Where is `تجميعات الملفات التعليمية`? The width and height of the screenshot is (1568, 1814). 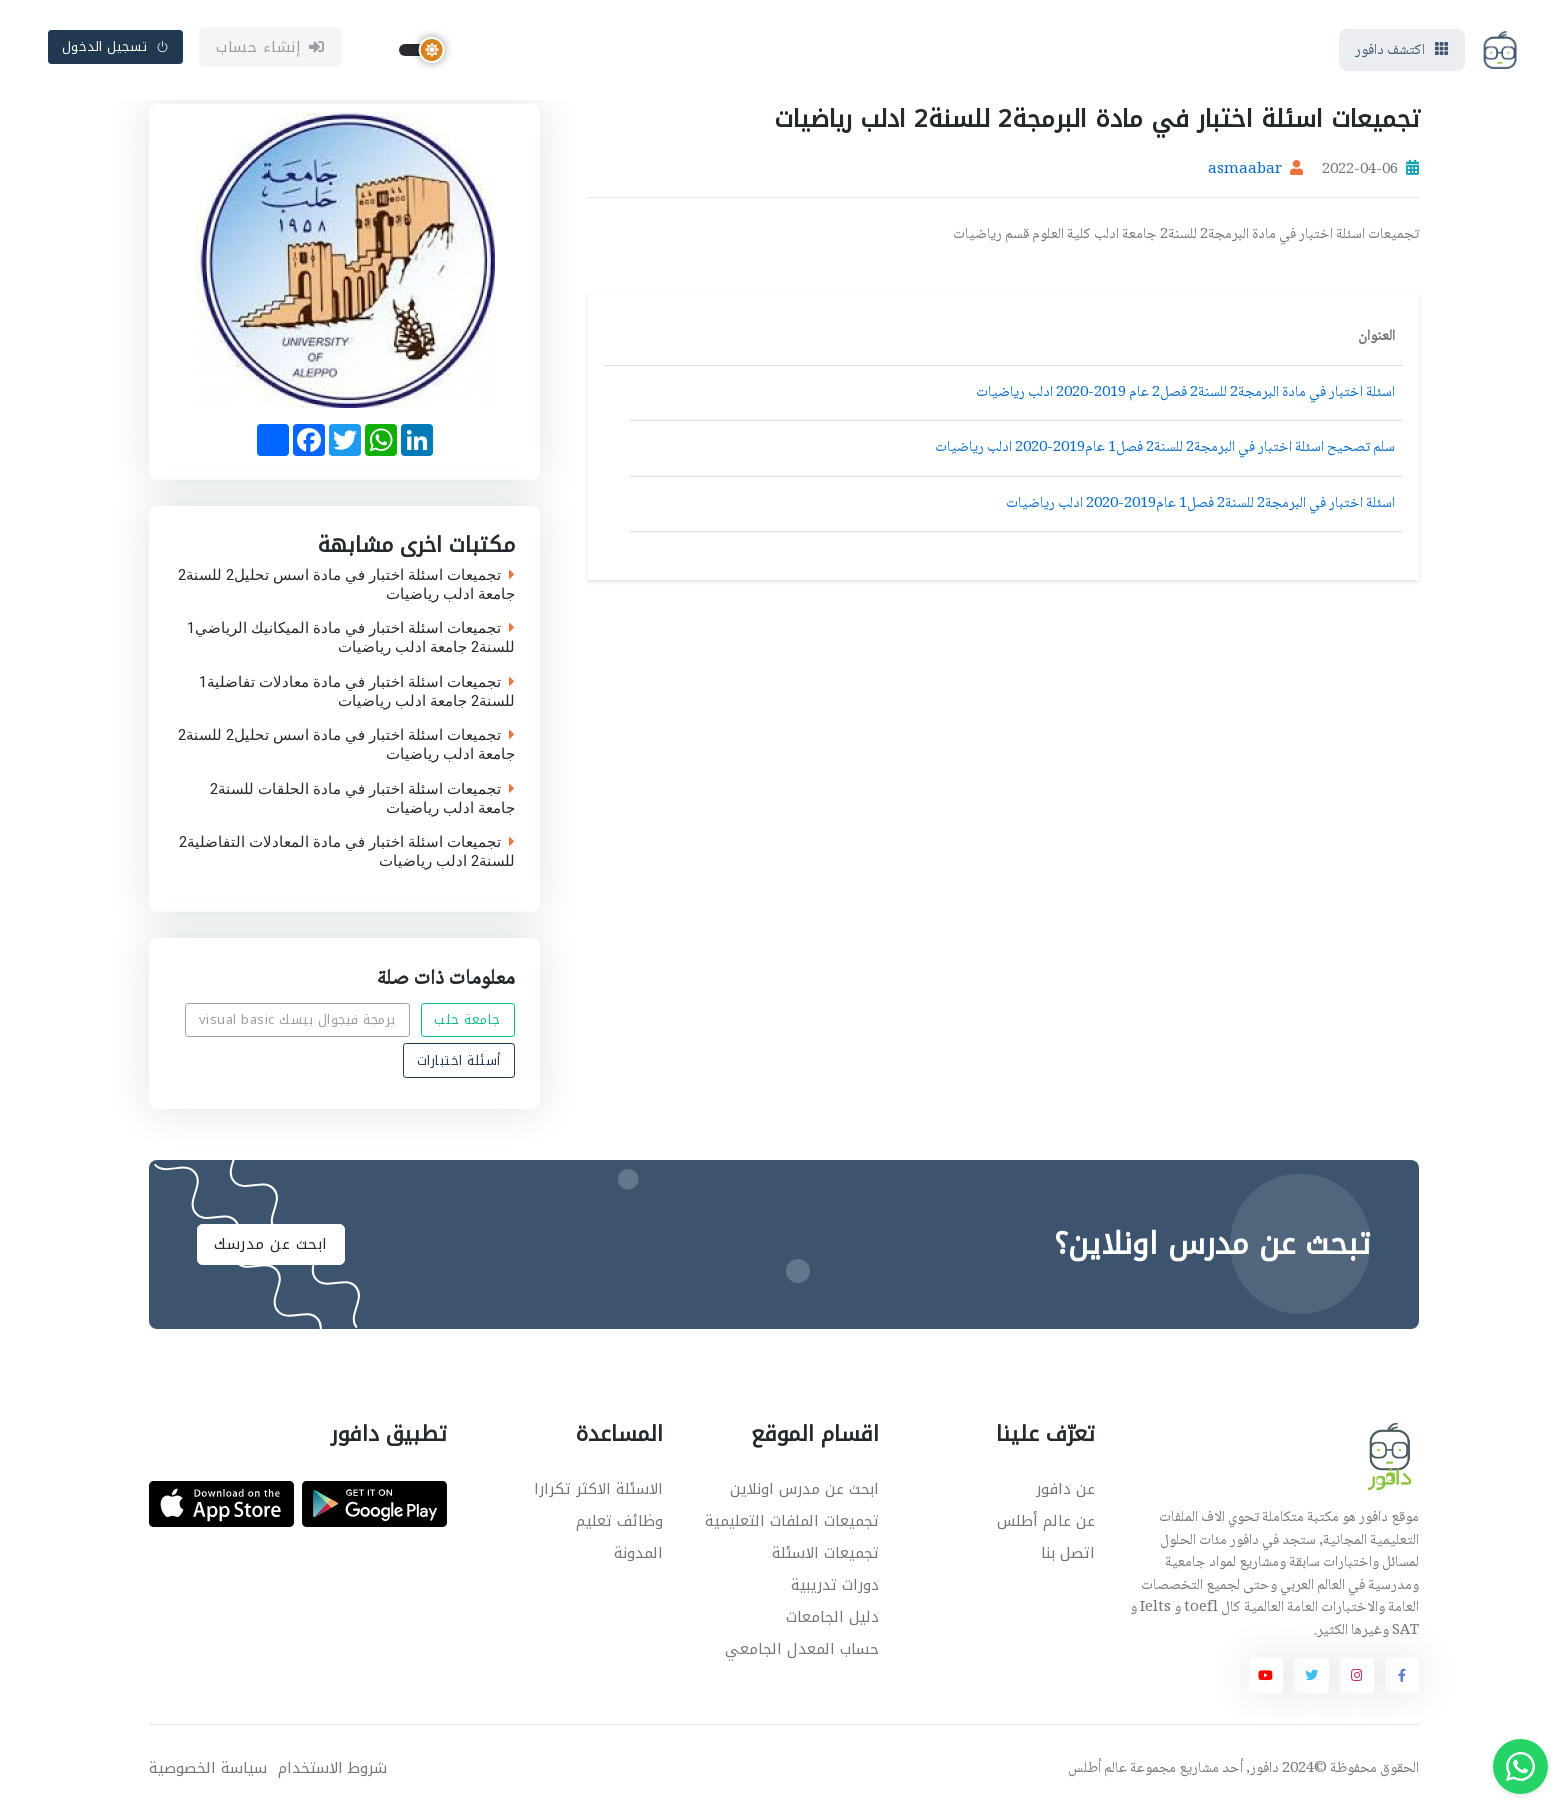 تجميعات الملفات التعليمية is located at coordinates (792, 1521).